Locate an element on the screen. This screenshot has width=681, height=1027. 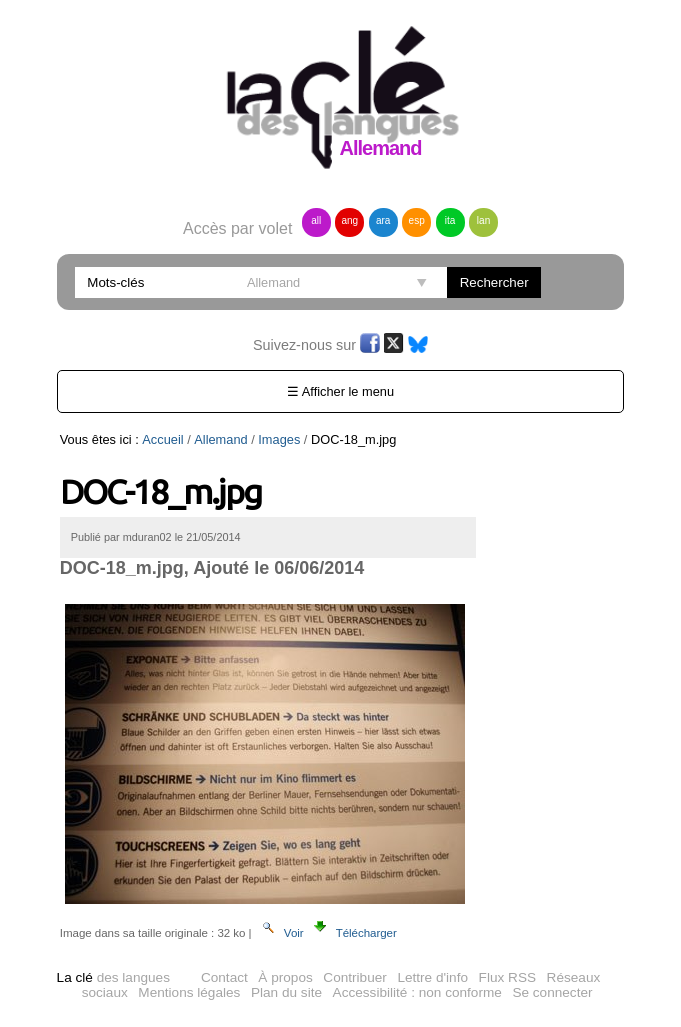
des langues is located at coordinates (113, 977).